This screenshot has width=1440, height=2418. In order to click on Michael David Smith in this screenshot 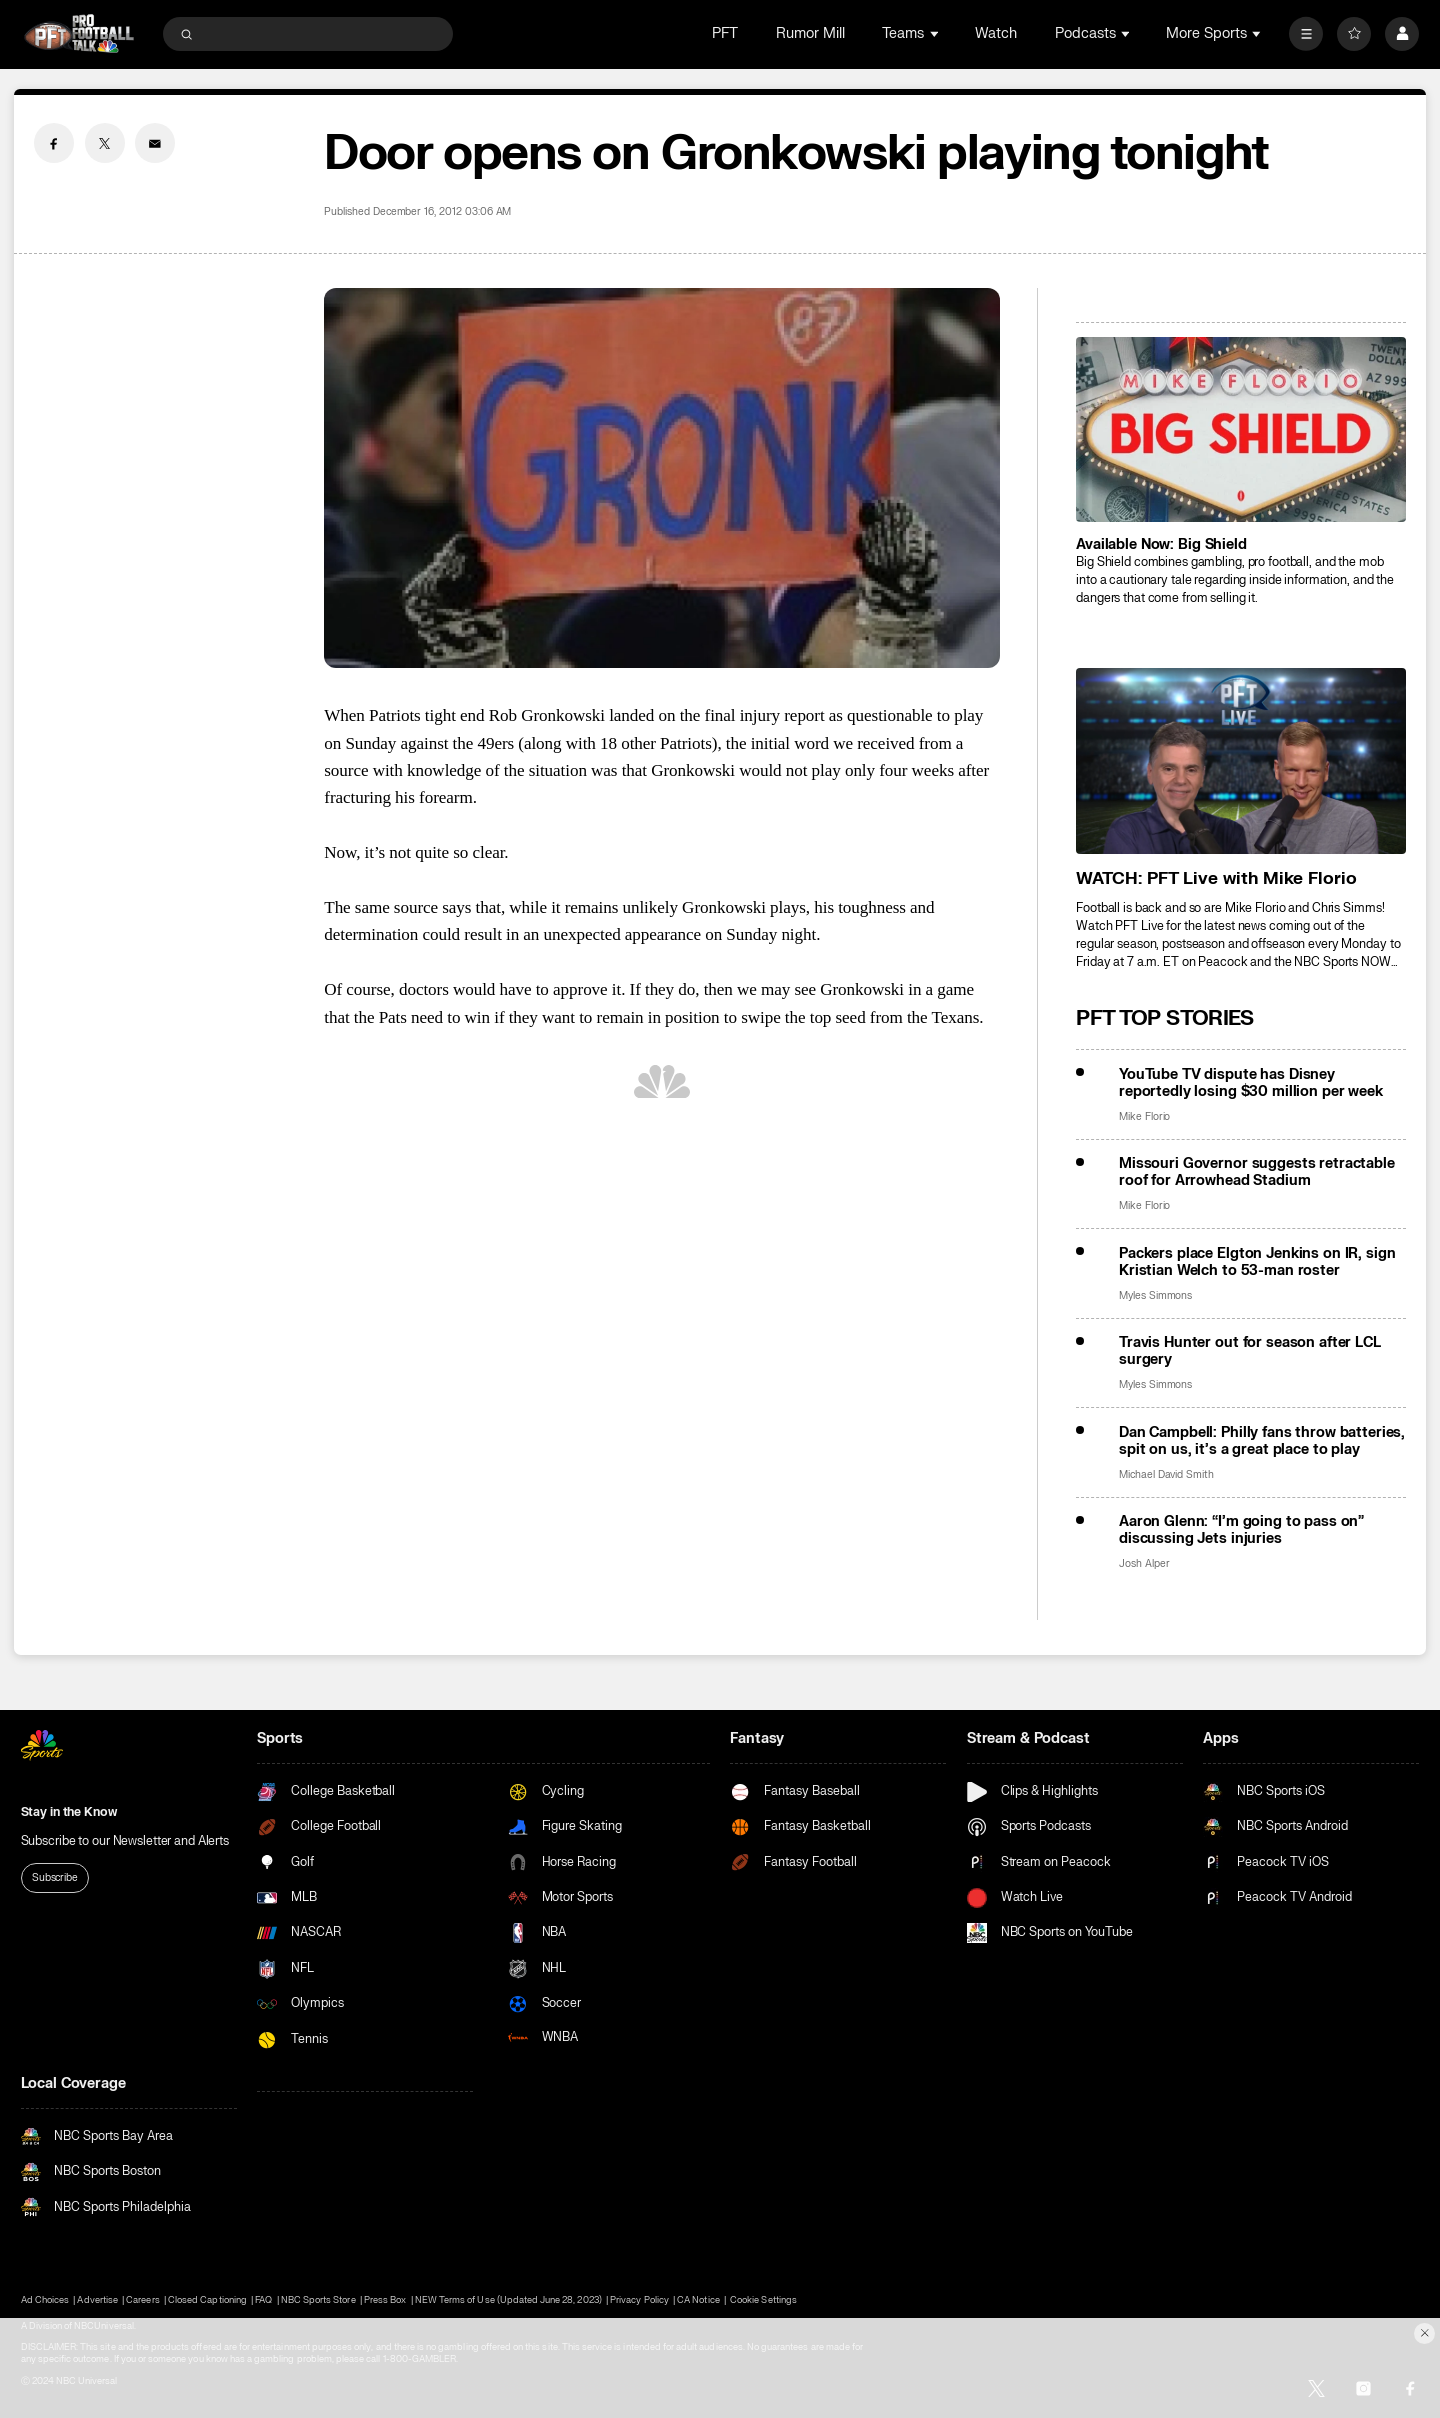, I will do `click(1166, 1474)`.